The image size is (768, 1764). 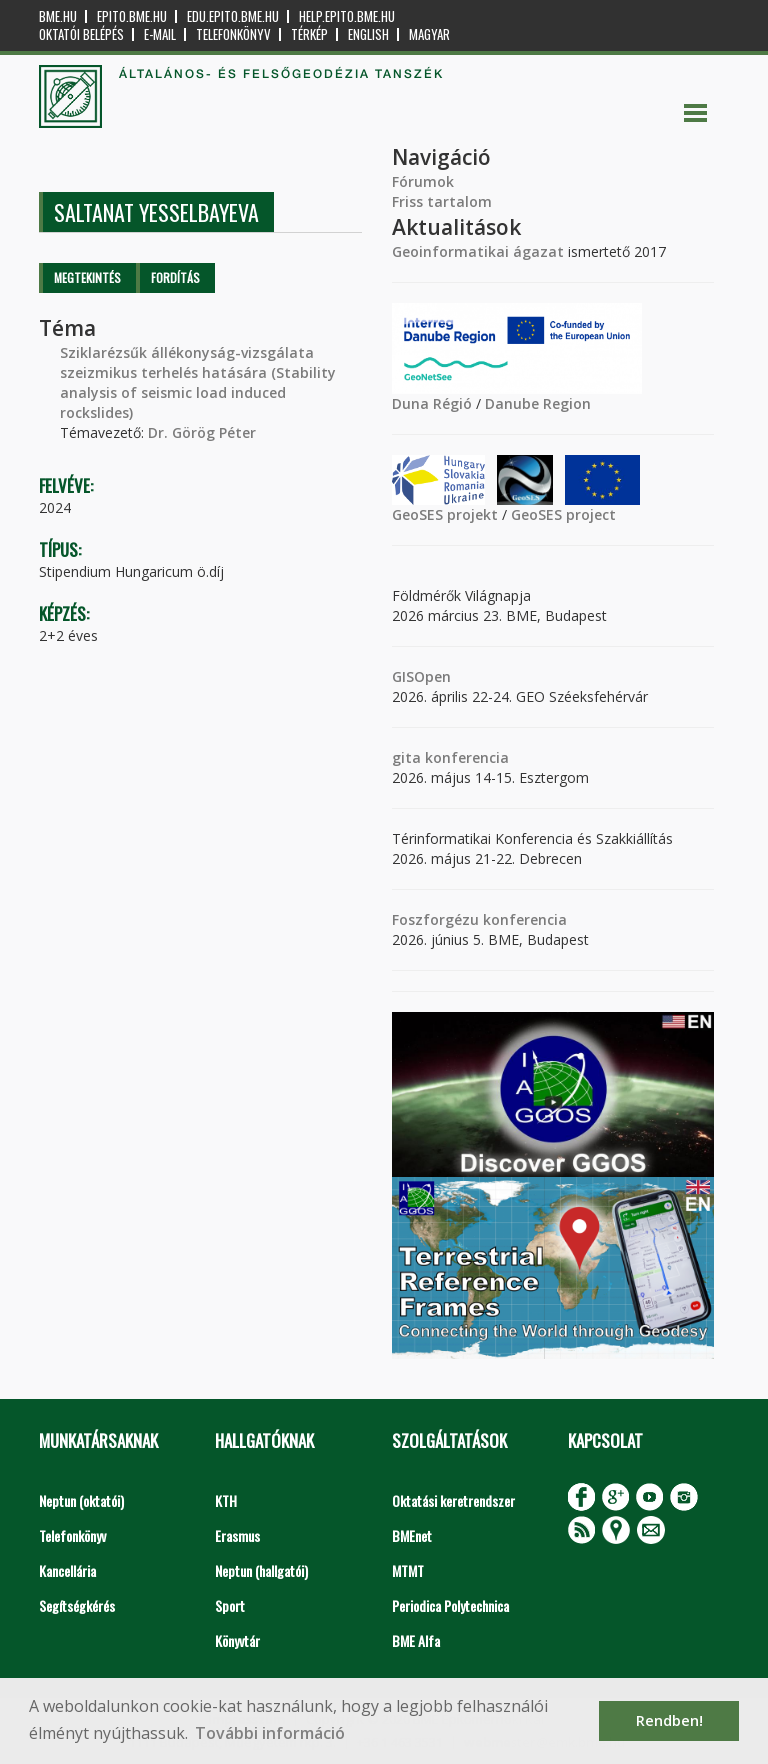 What do you see at coordinates (160, 34) in the screenshot?
I see `E-mail` at bounding box center [160, 34].